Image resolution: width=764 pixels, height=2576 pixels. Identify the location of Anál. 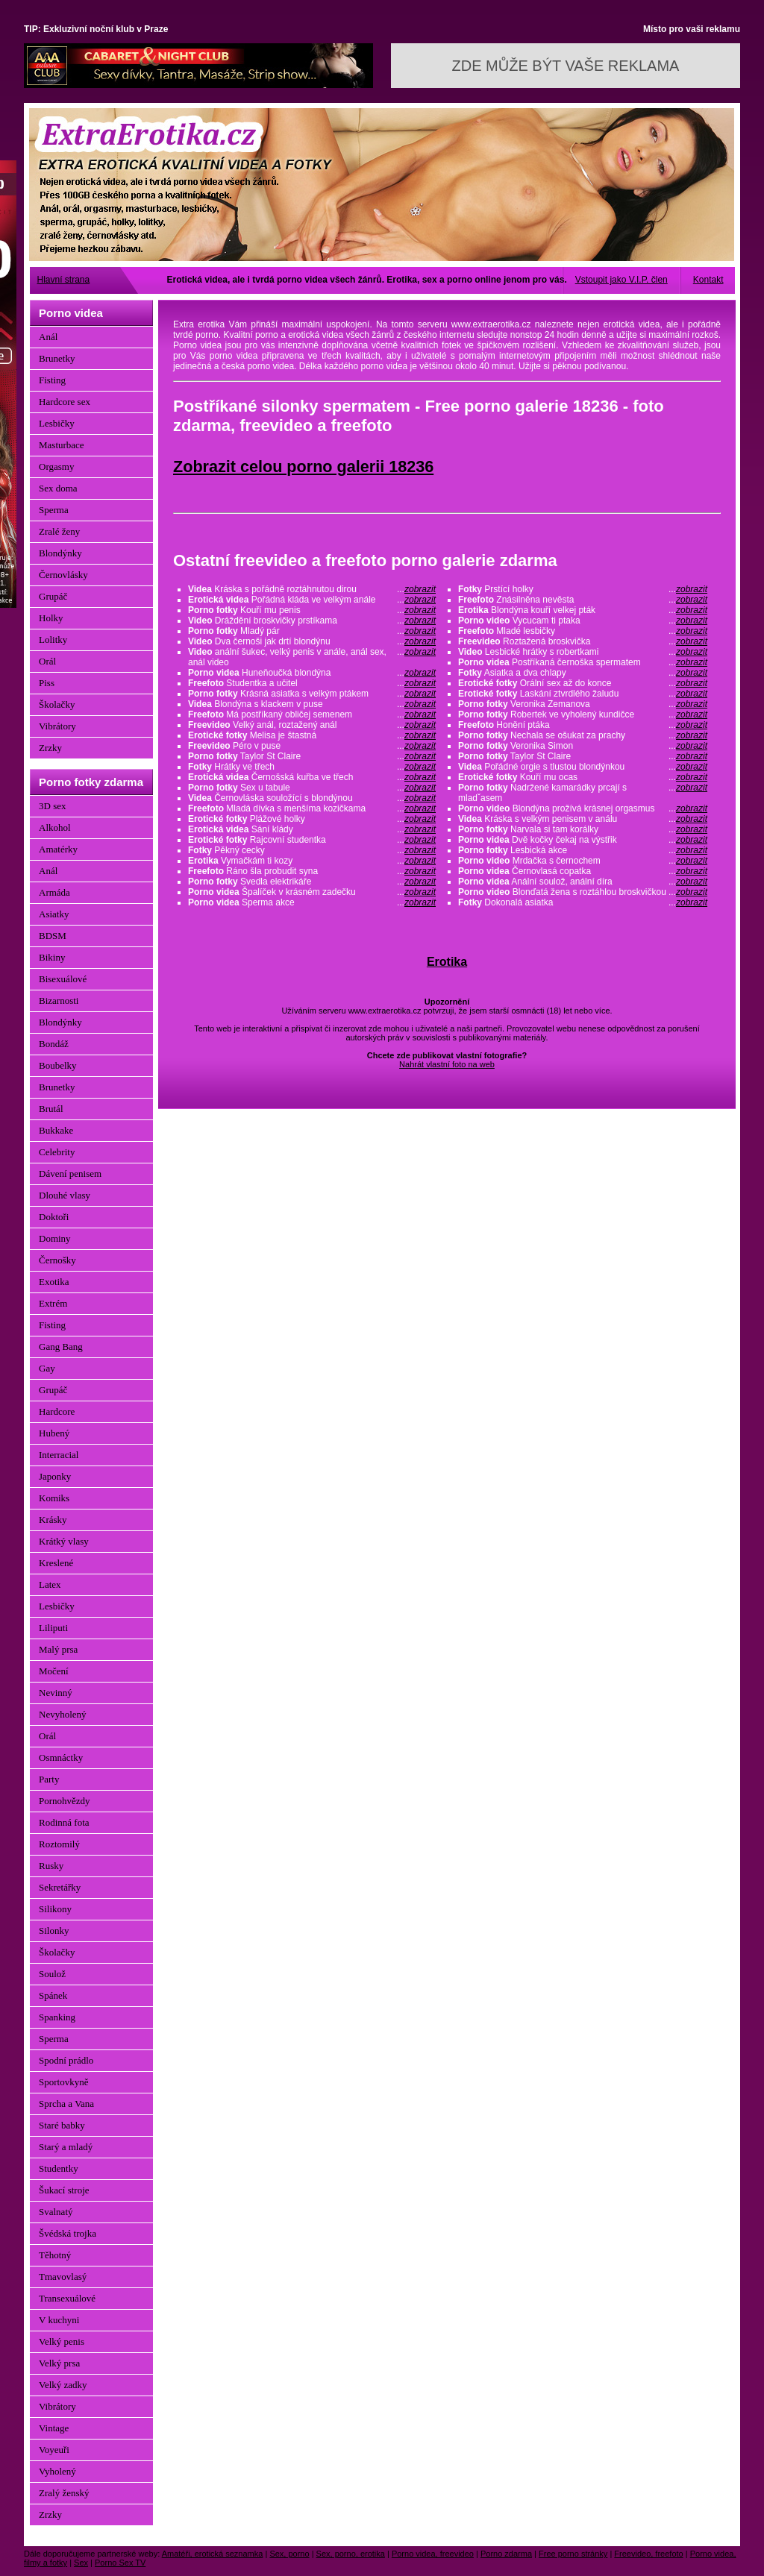
(48, 336).